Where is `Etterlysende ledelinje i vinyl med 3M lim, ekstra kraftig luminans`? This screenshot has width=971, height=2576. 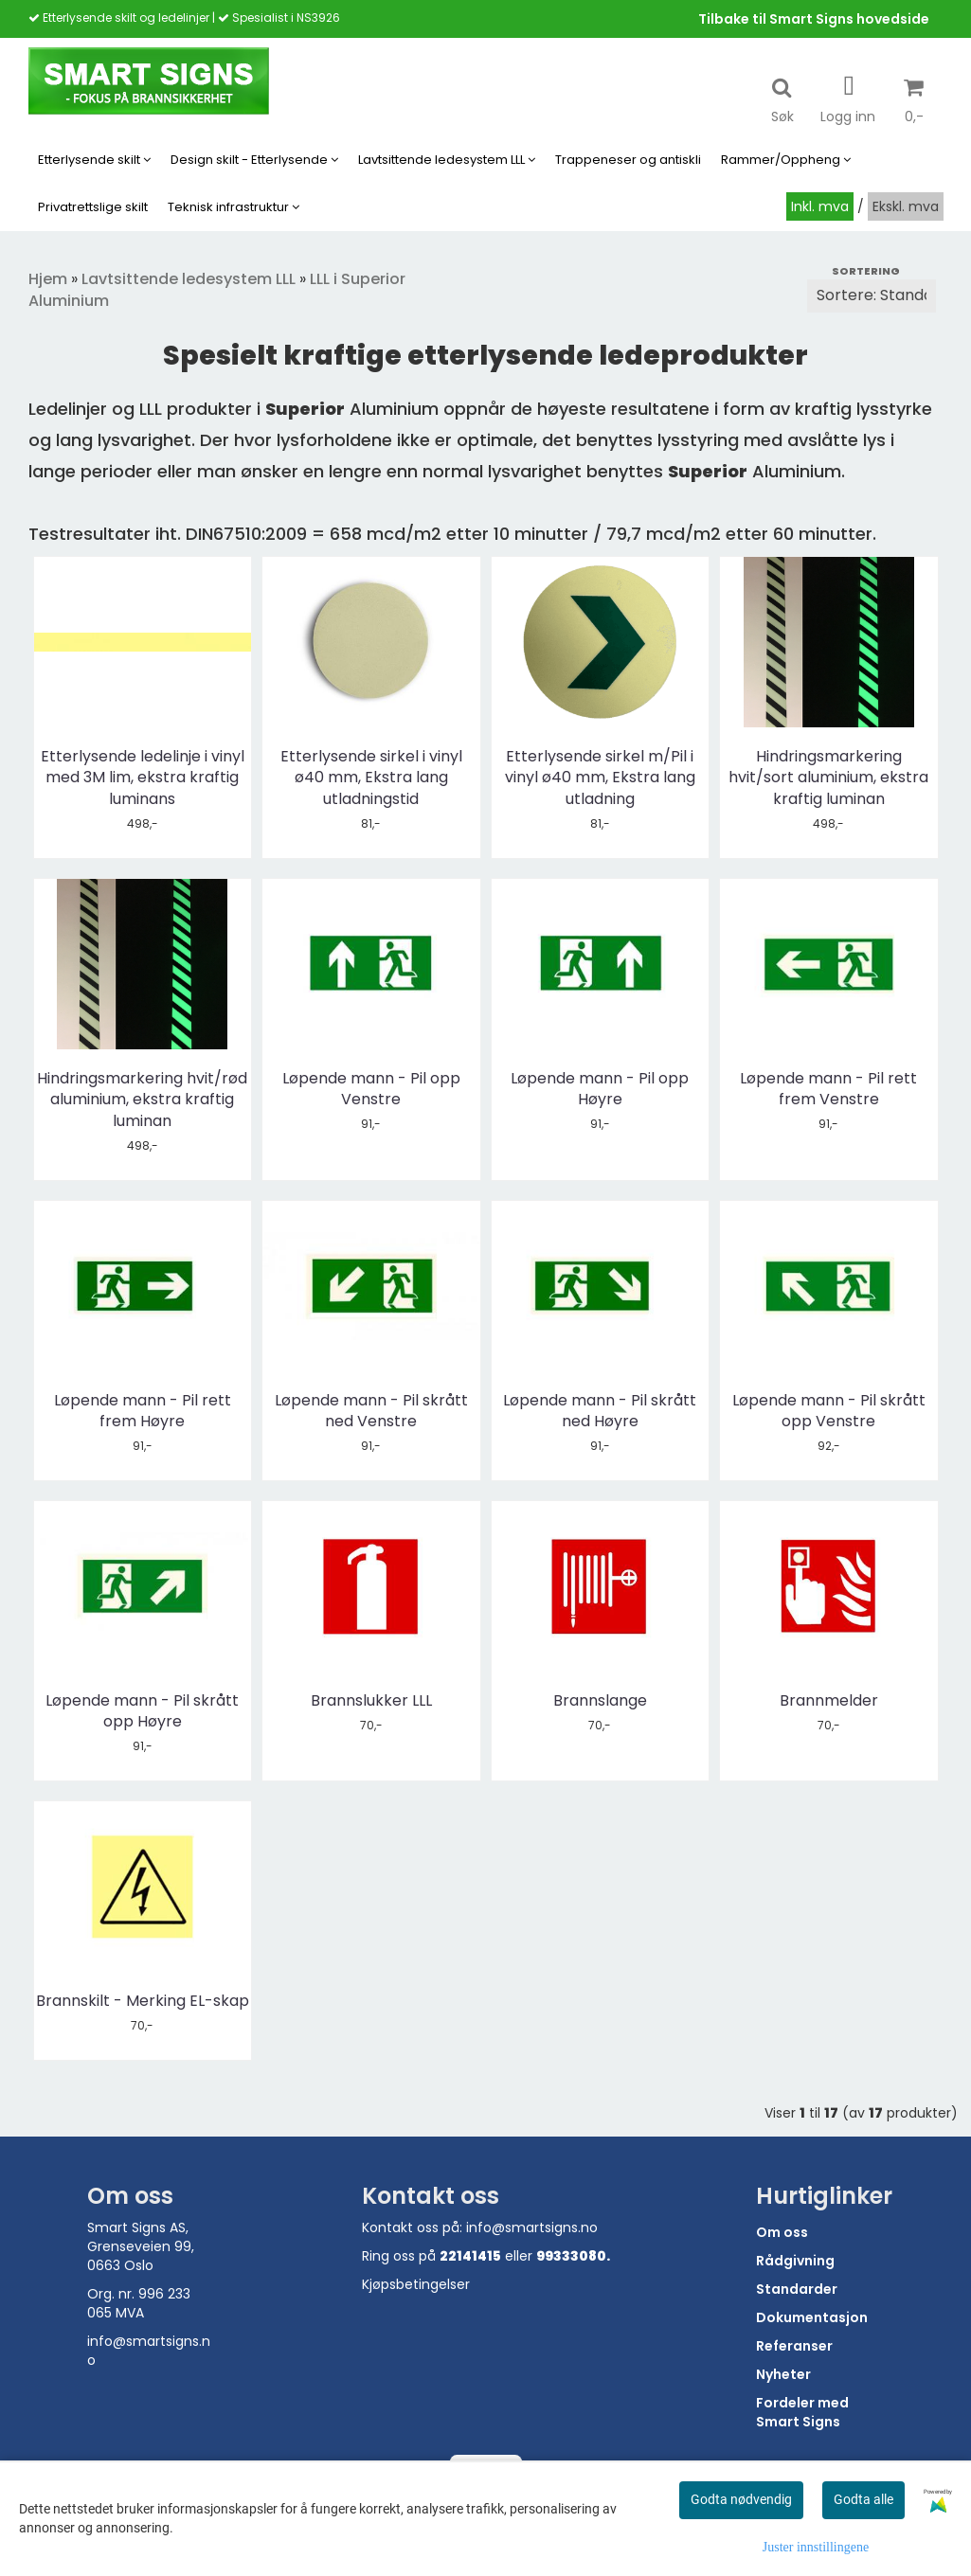 Etterlysende ledelinje i vinyl med 3M lim, ekstra kraftig luminans is located at coordinates (142, 778).